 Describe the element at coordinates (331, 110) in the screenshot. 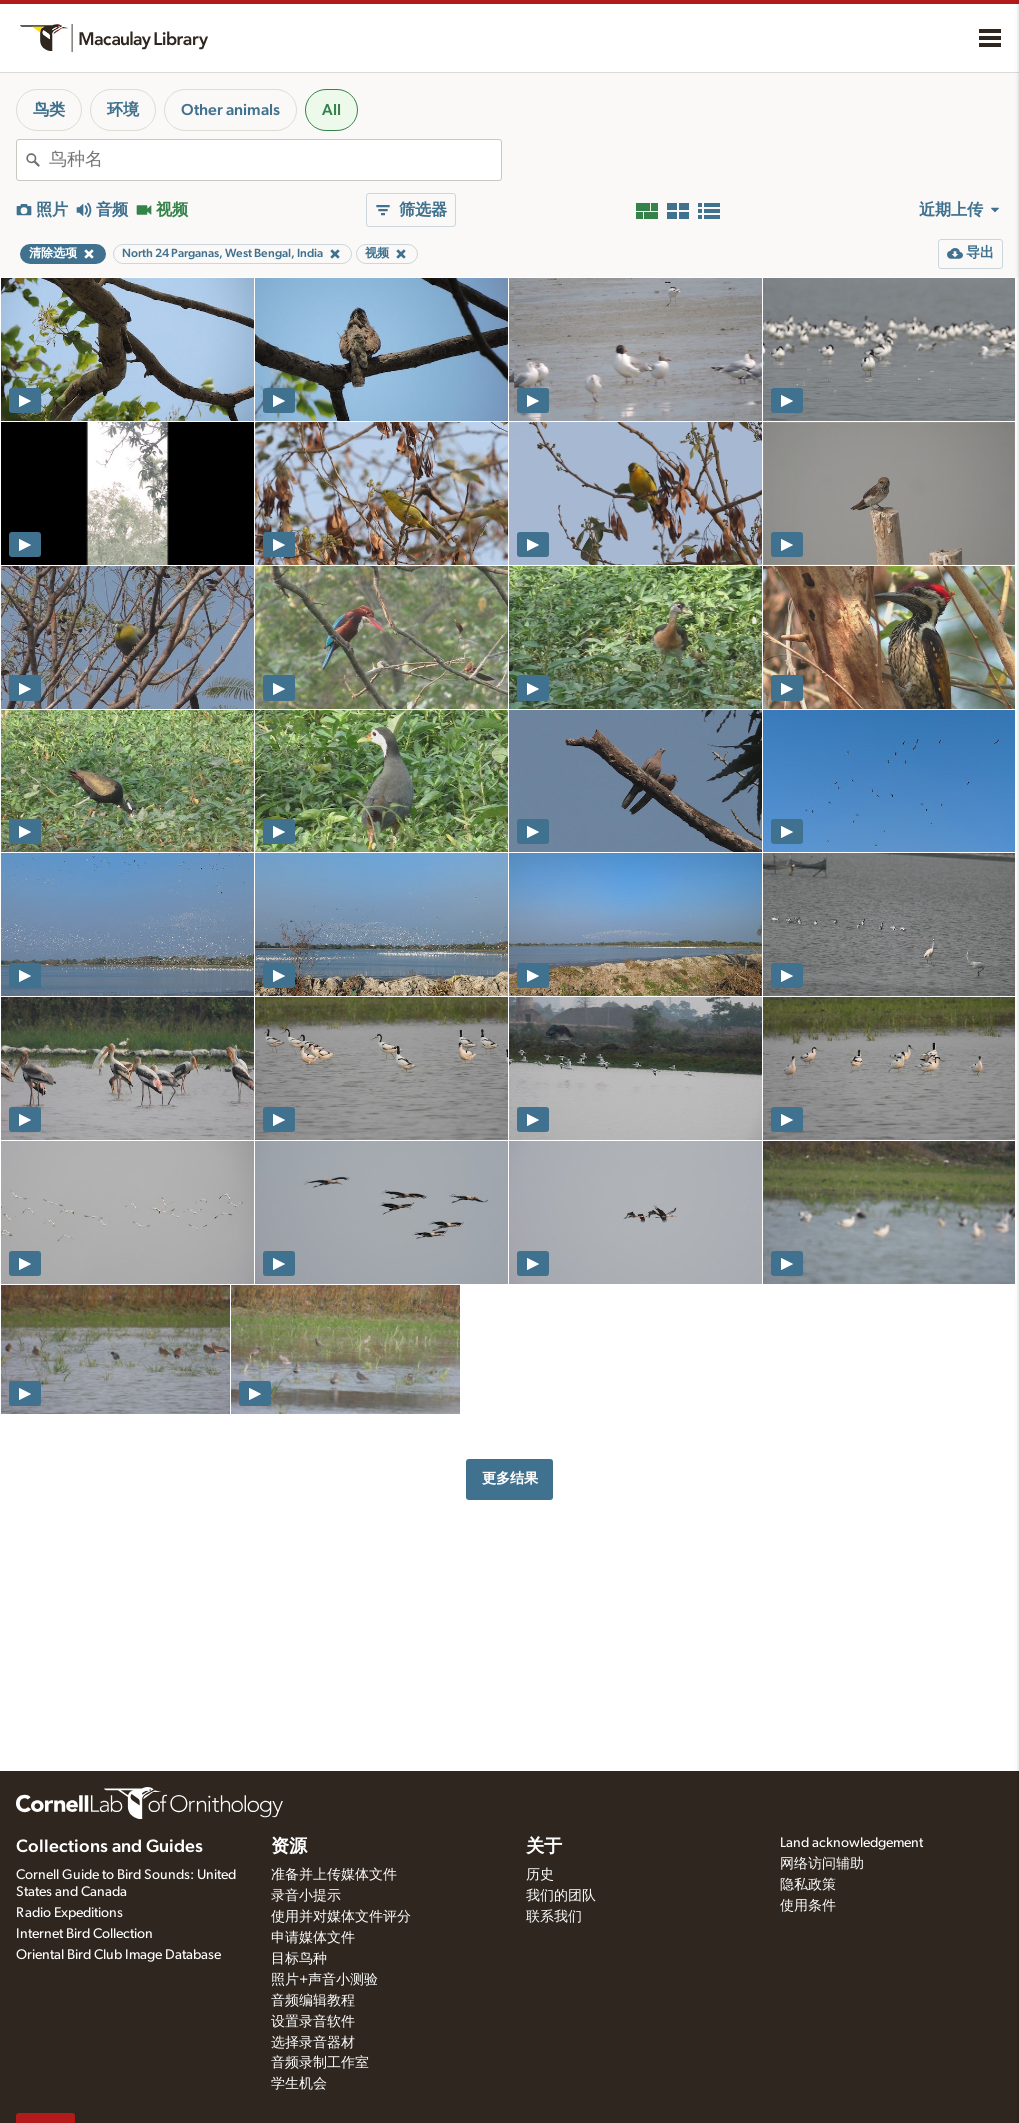

I see `All` at that location.